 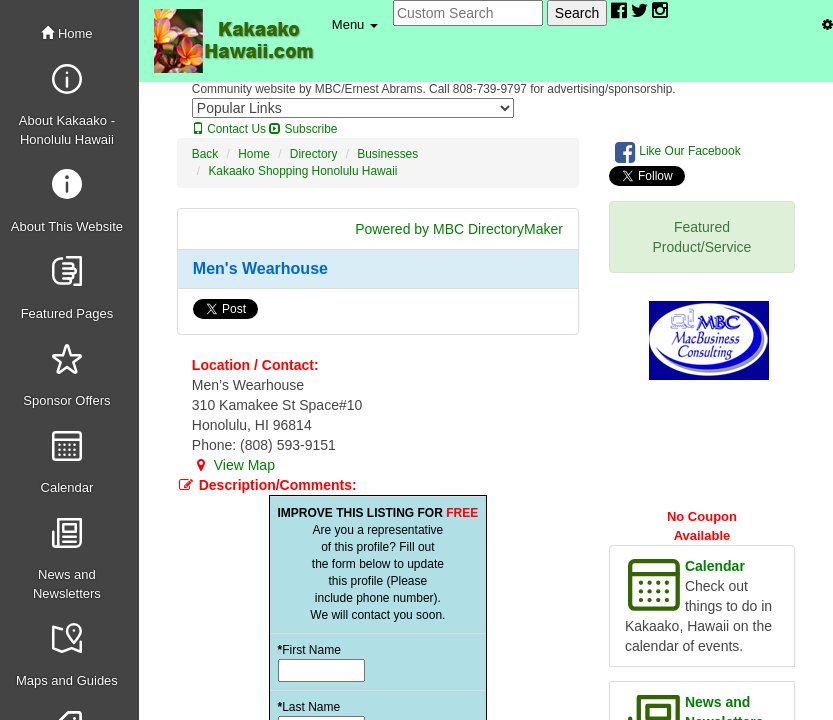 I want to click on Kakaako Shopping Honolulu Hawaii, so click(x=302, y=171).